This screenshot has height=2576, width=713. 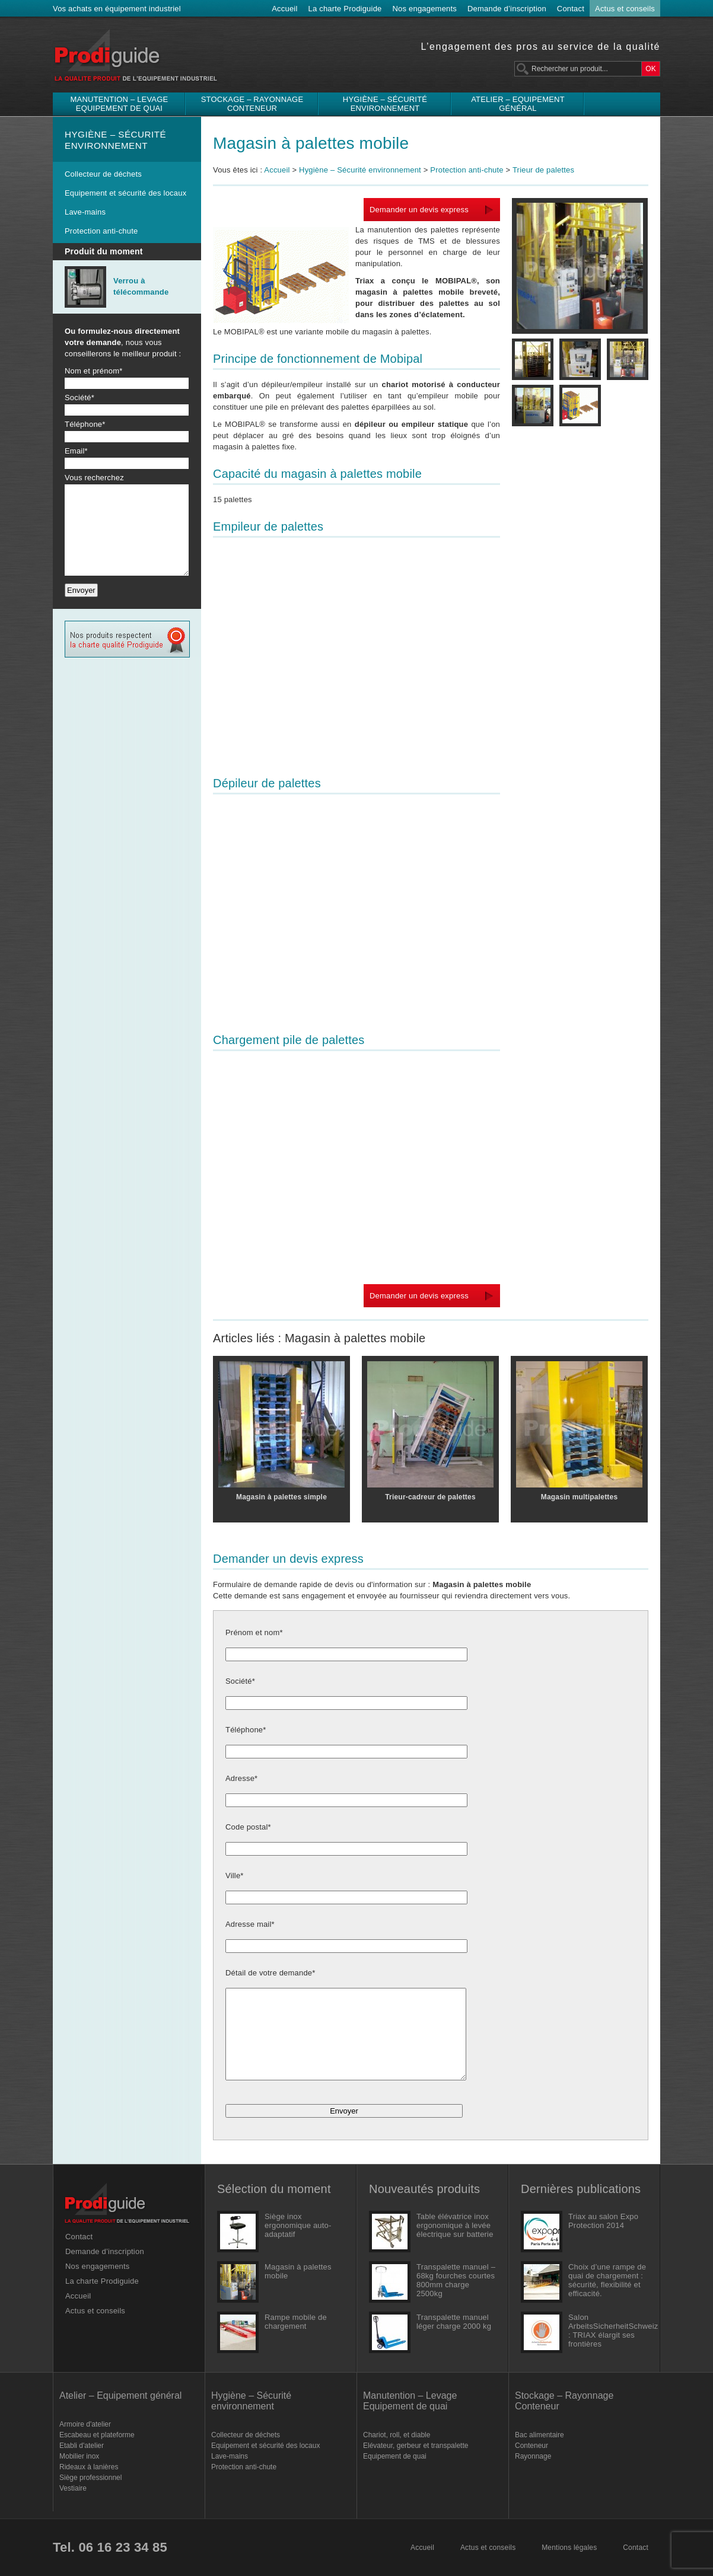 I want to click on Siège professionnel, so click(x=90, y=2477).